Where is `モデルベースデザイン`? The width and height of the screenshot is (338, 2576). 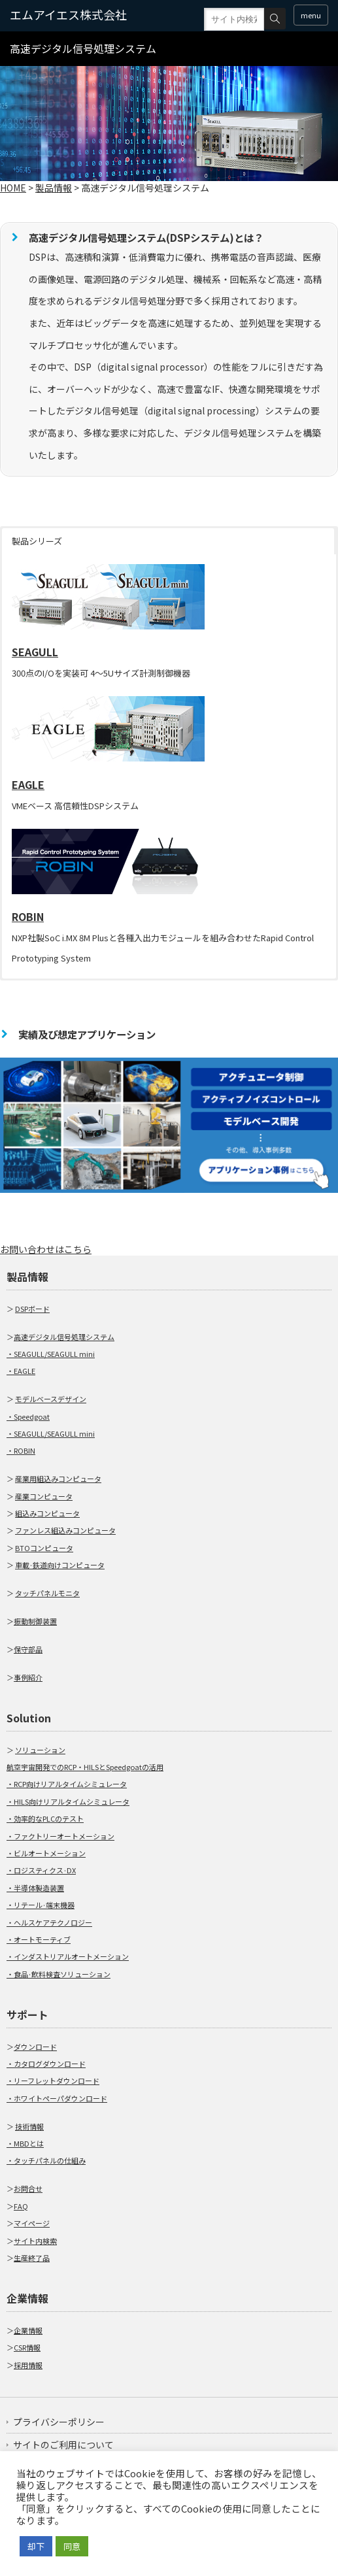
モデルベースデザイン is located at coordinates (50, 1399).